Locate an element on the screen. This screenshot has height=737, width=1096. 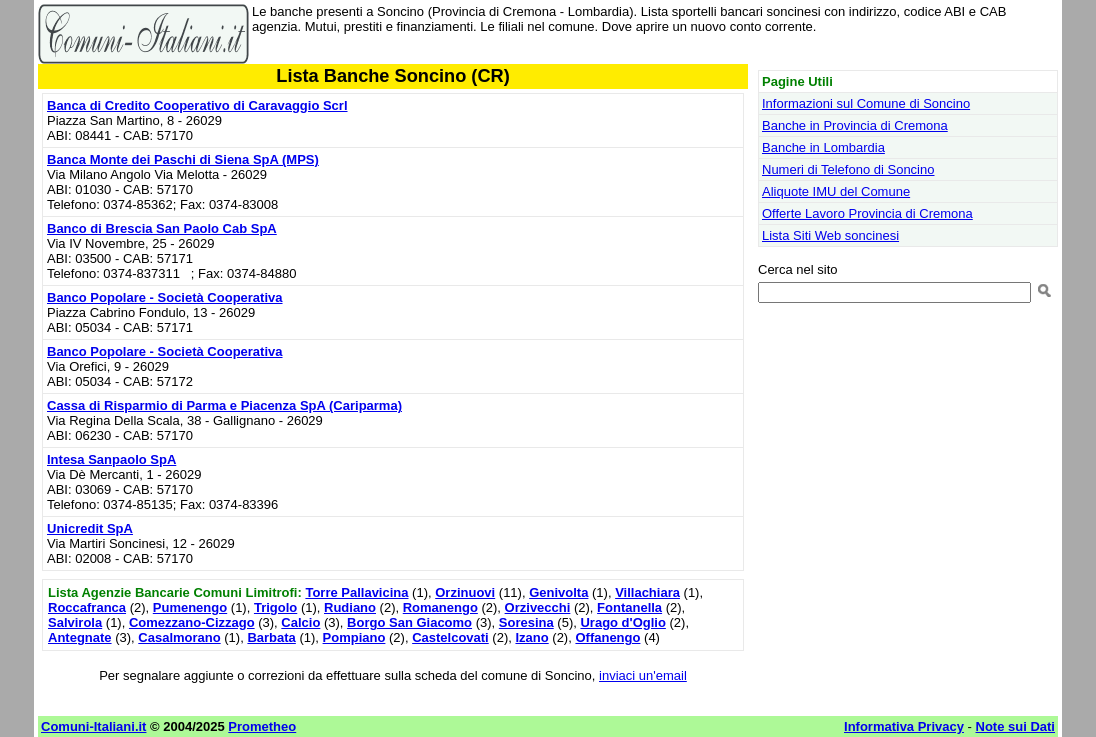
Pumenengo is located at coordinates (190, 607).